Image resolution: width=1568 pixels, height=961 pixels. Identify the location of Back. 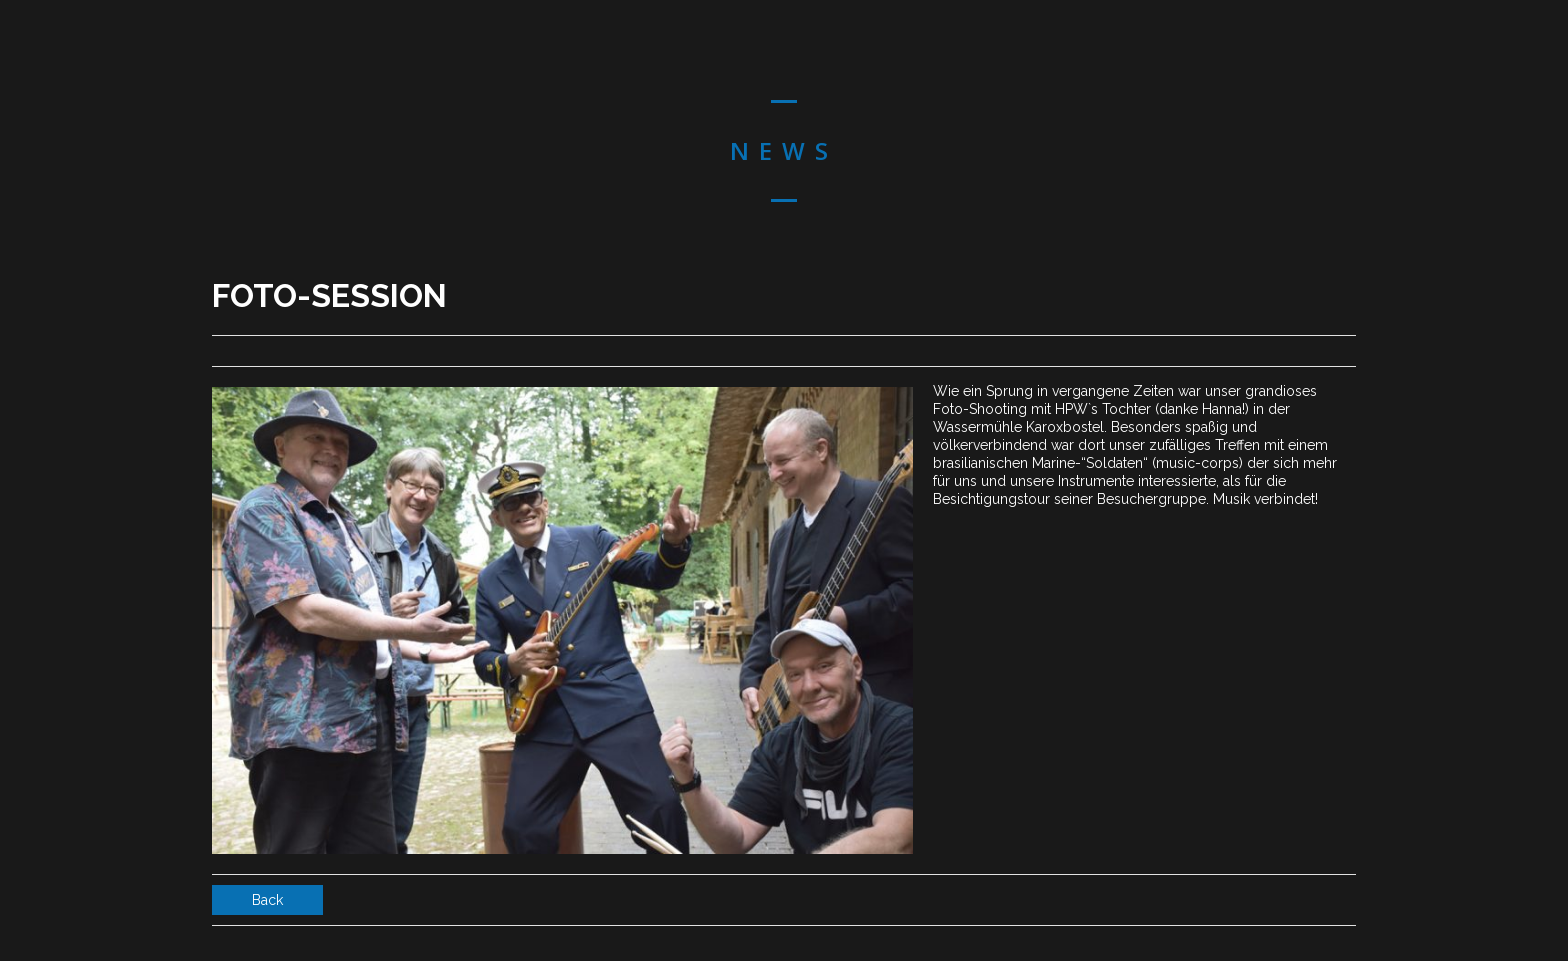
(267, 900).